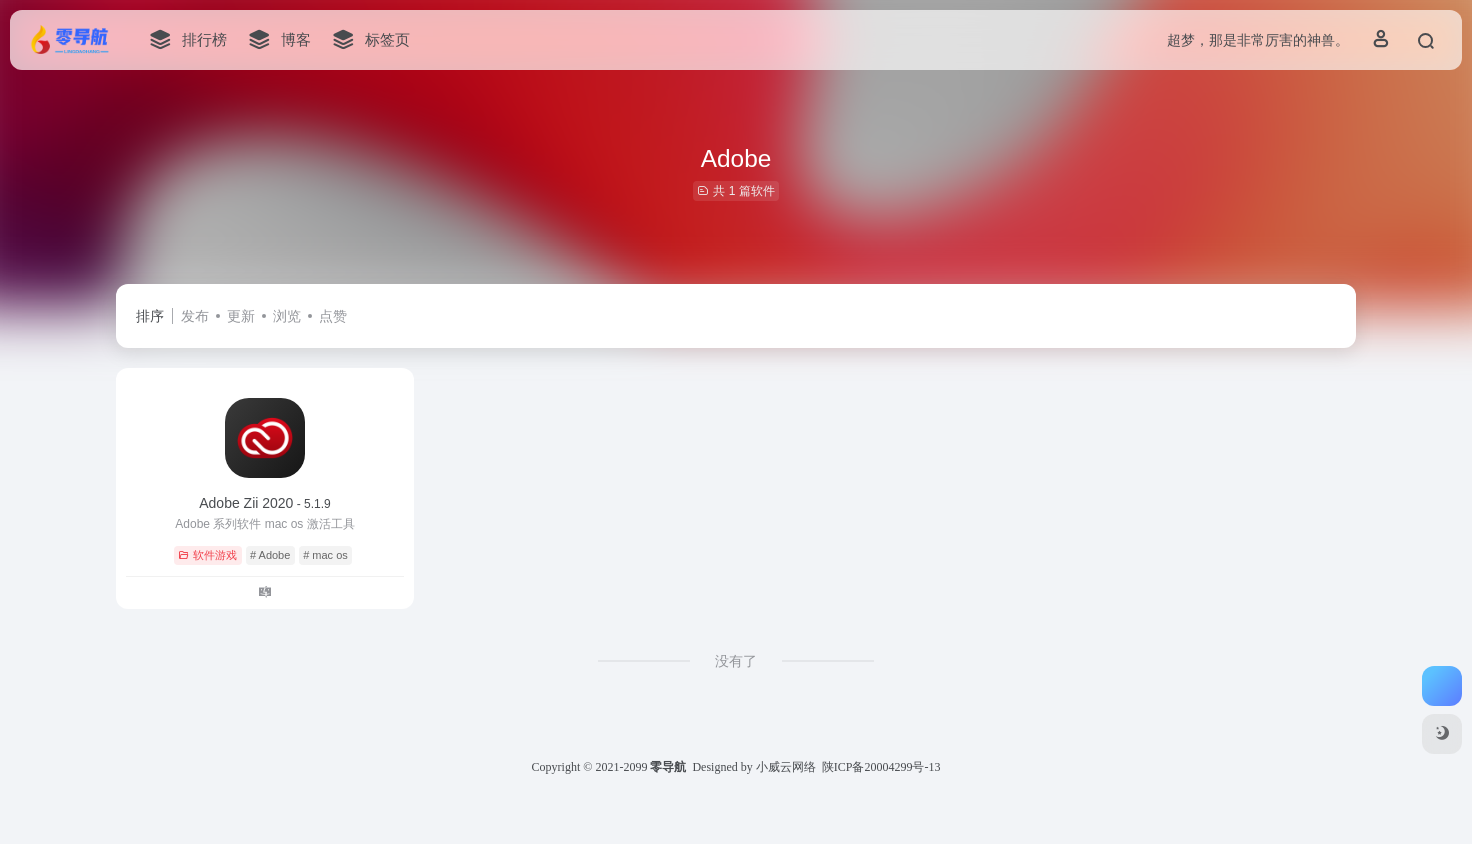 Image resolution: width=1472 pixels, height=844 pixels. I want to click on 没有了, so click(736, 661).